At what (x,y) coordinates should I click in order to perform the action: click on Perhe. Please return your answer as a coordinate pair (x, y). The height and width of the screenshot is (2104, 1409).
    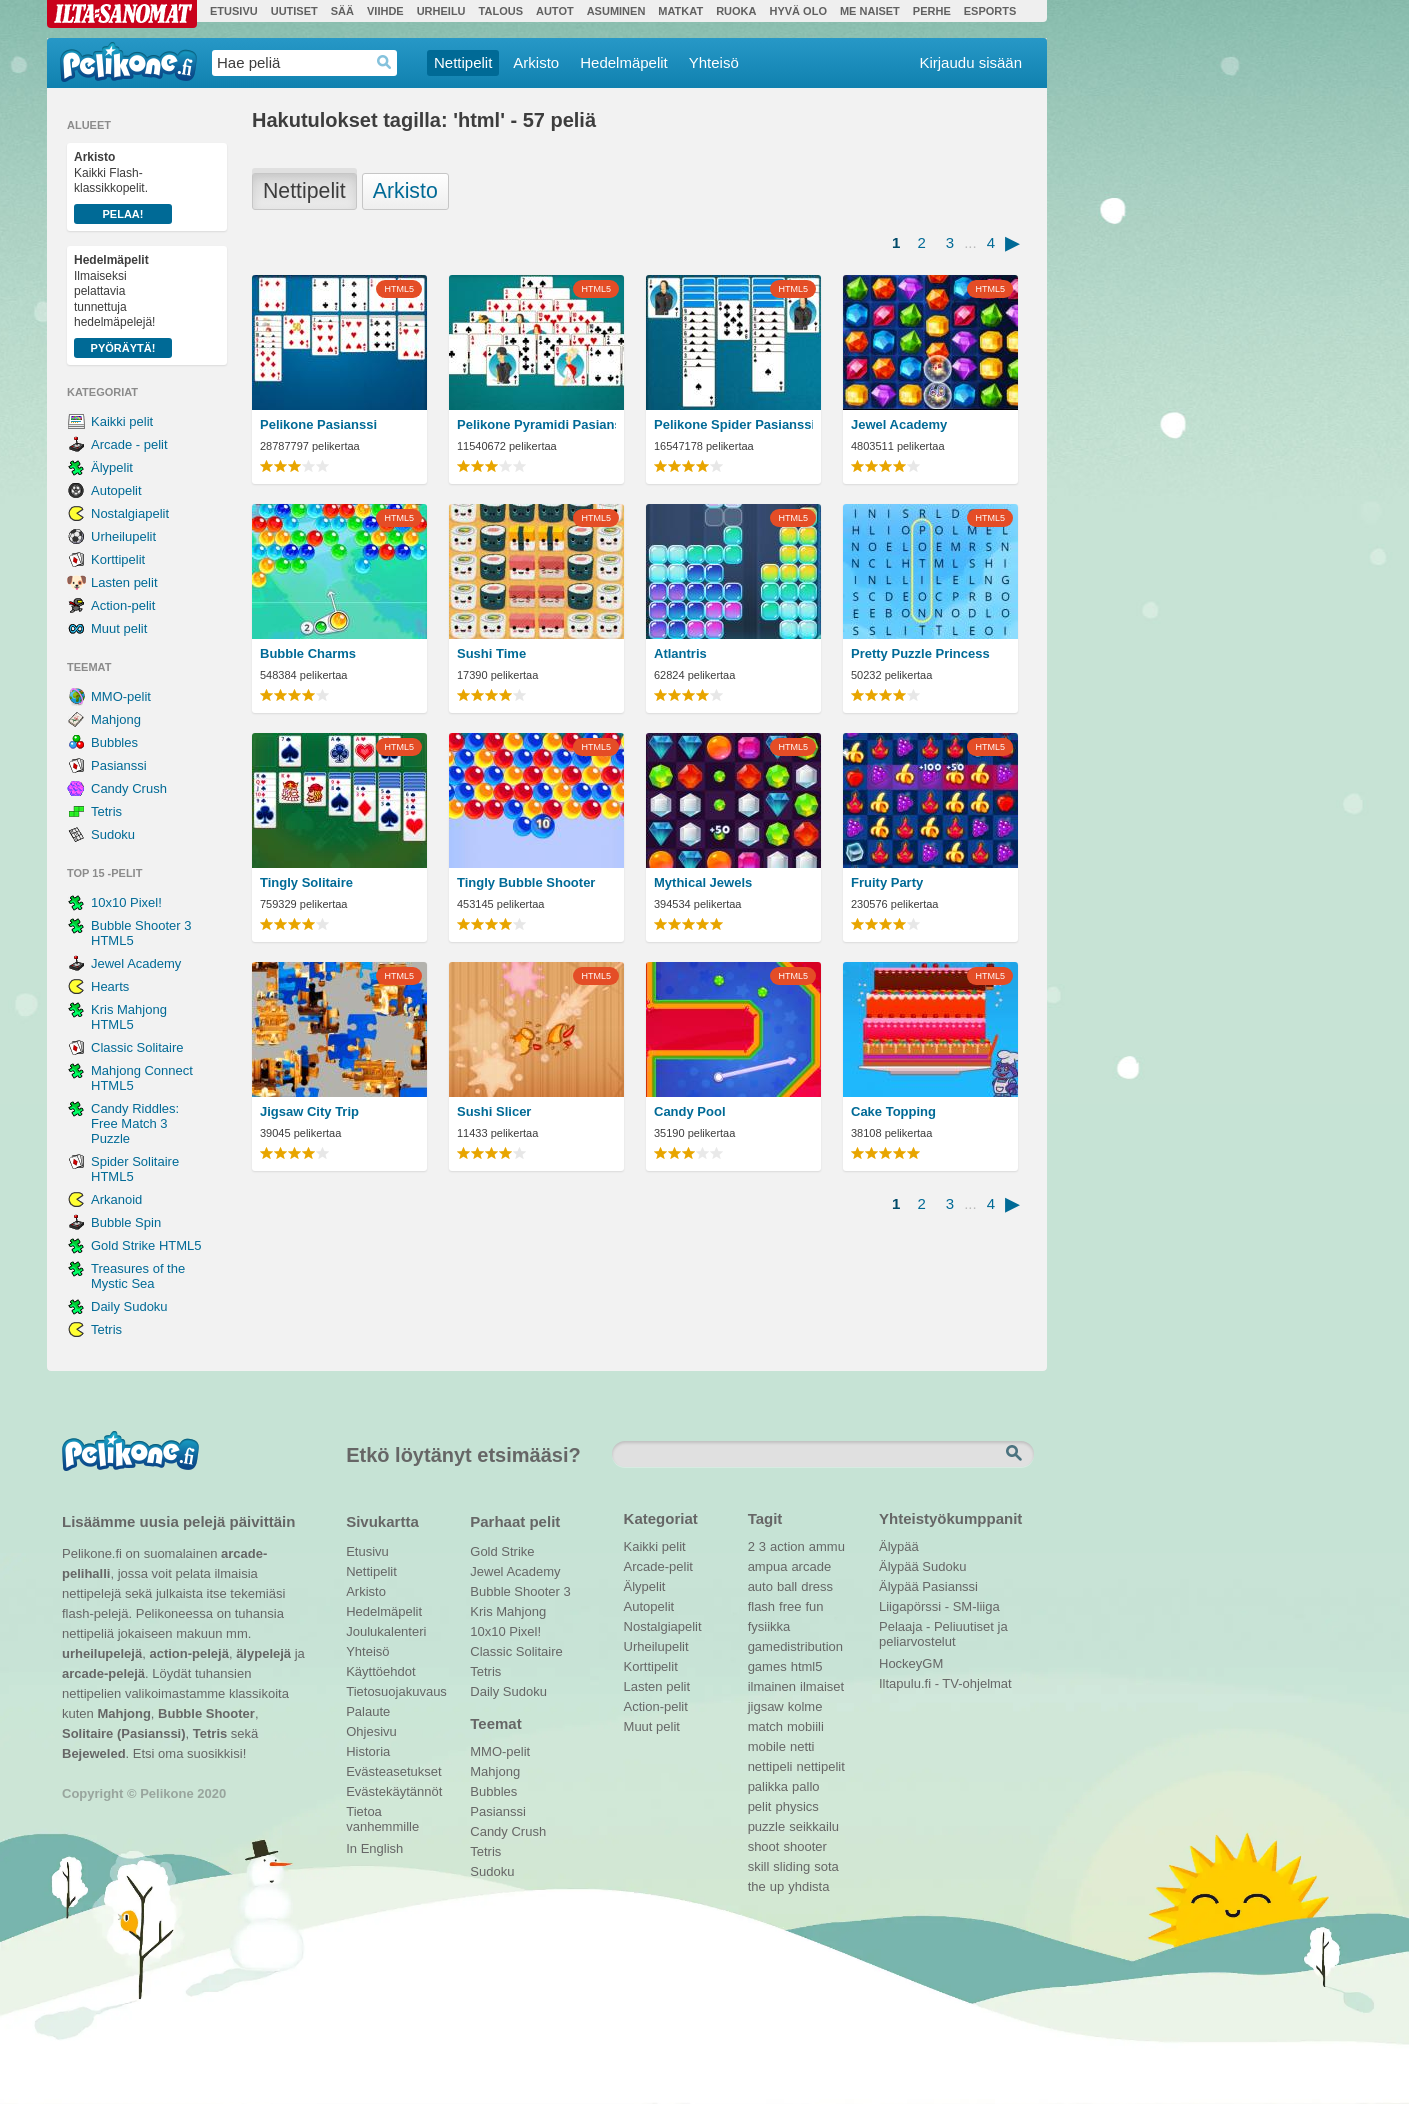
    Looking at the image, I should click on (932, 11).